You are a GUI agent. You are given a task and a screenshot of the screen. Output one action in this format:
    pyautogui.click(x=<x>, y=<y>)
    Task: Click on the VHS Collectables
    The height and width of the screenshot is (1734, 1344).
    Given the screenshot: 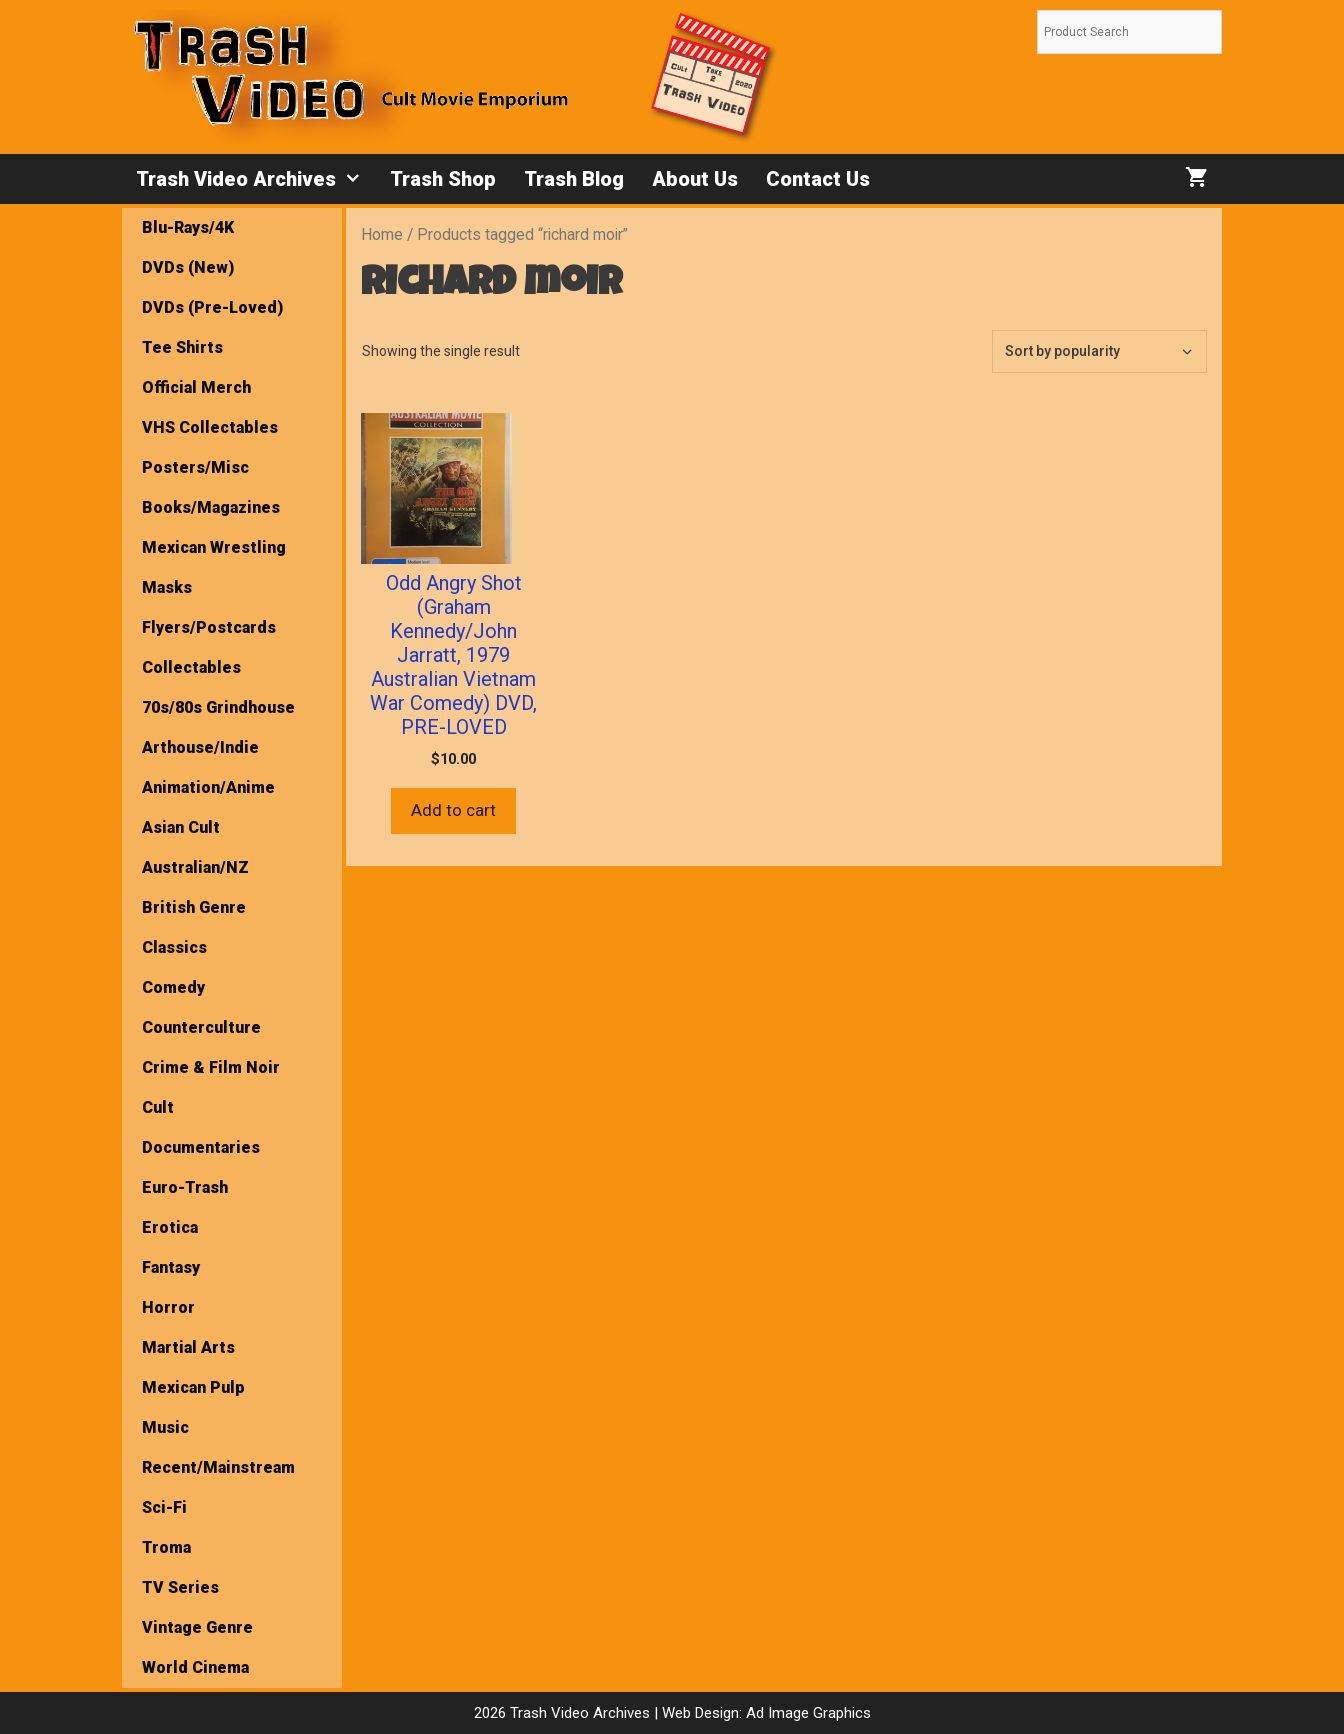 What is the action you would take?
    pyautogui.click(x=210, y=427)
    